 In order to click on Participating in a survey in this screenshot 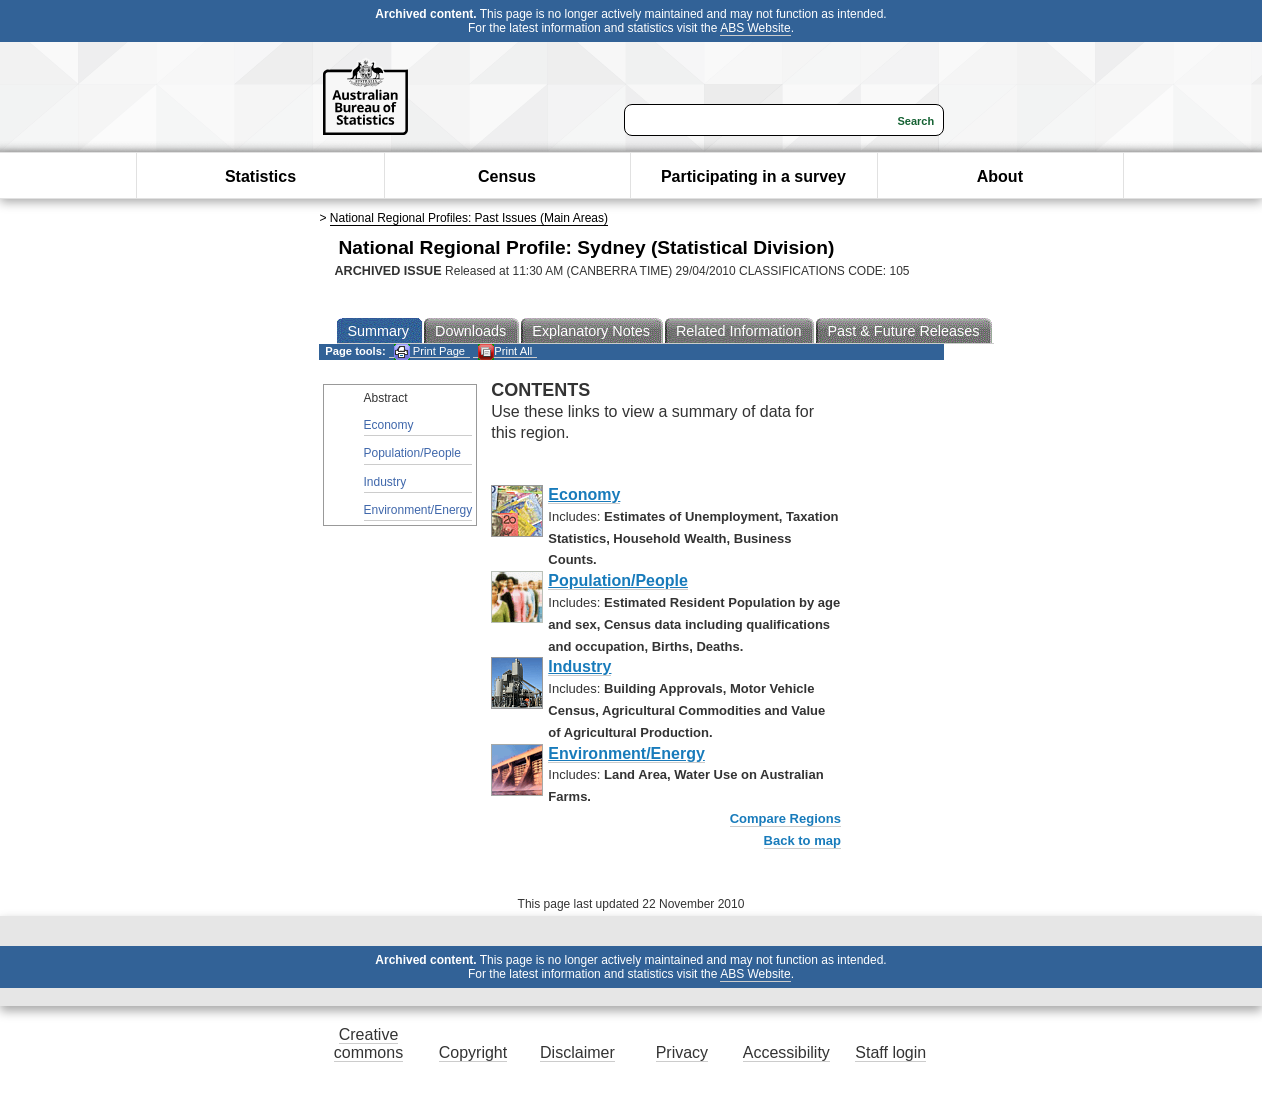, I will do `click(753, 176)`.